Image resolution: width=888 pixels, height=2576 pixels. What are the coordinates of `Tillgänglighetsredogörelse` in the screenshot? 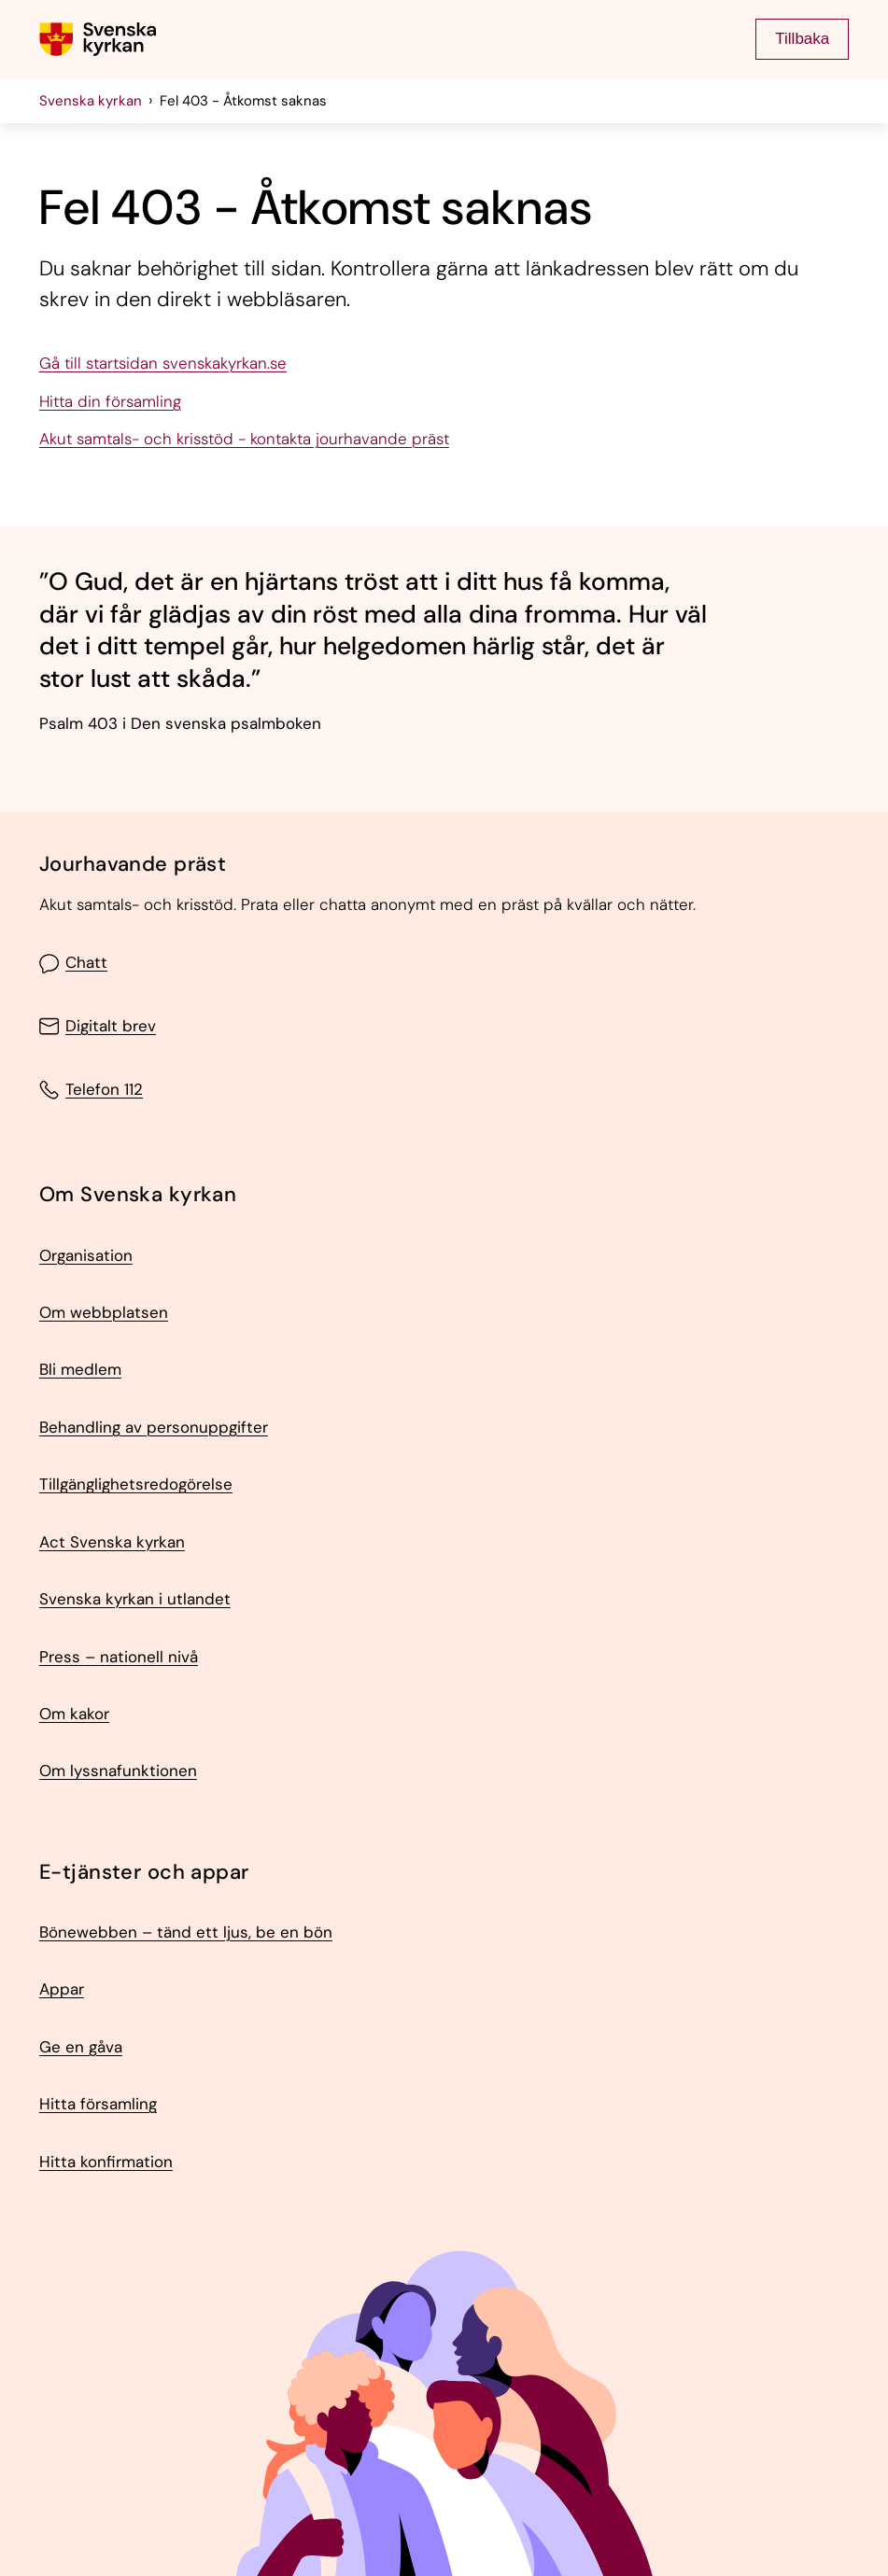 It's located at (136, 1485).